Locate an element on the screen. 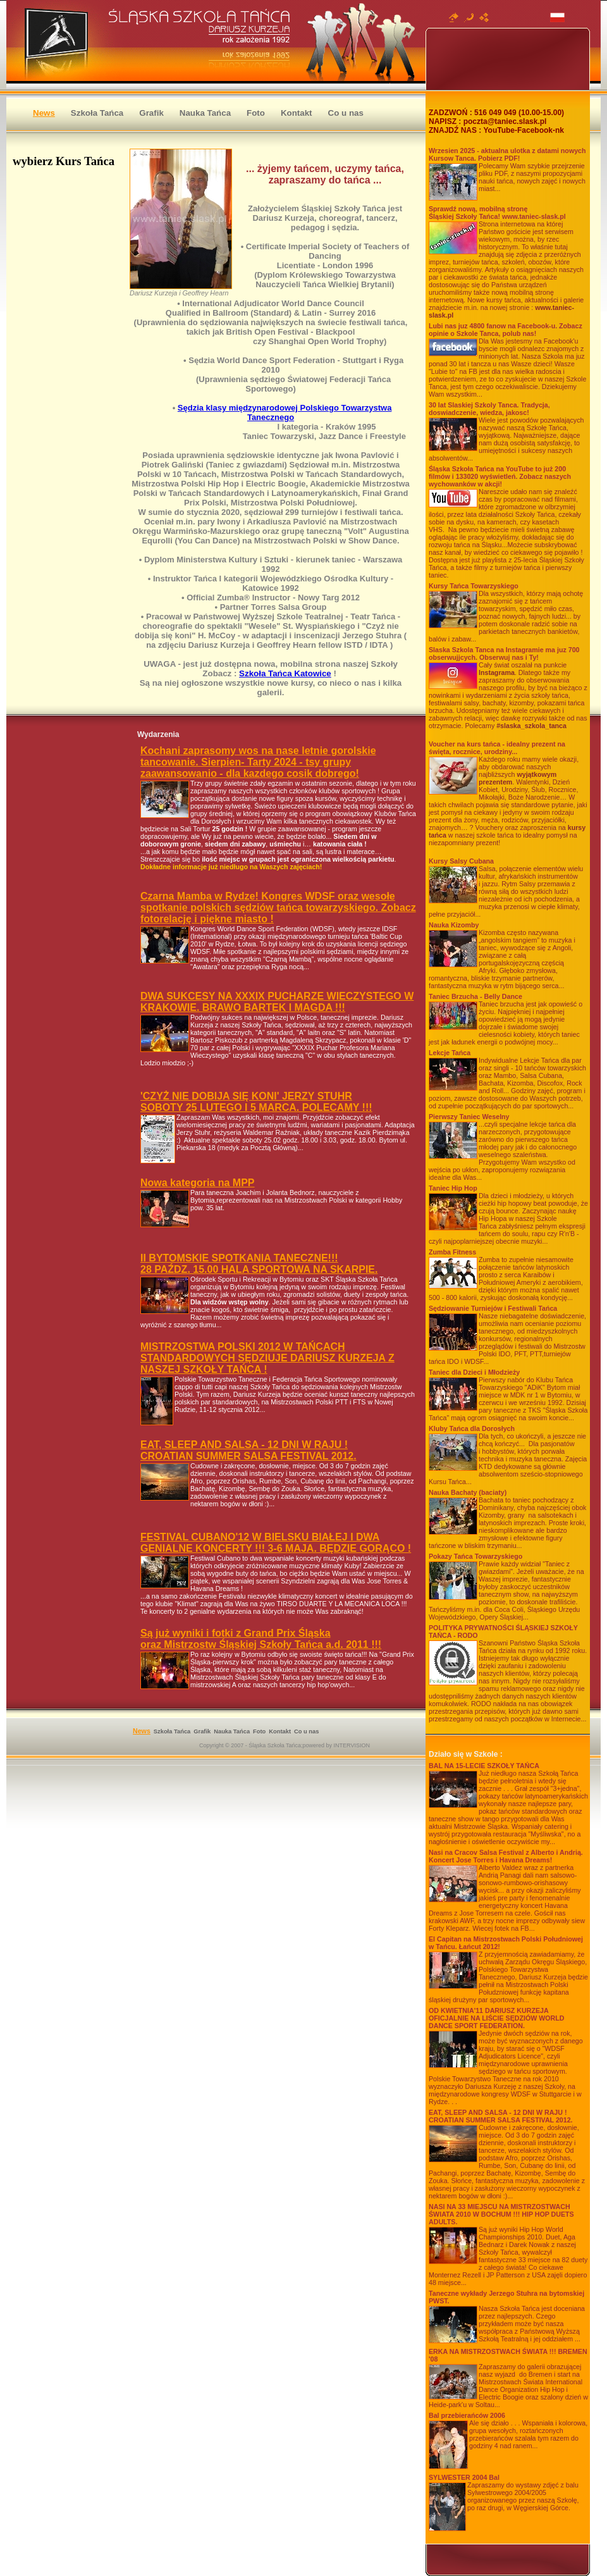 This screenshot has height=2576, width=607. Kursy Salsy Cubana is located at coordinates (461, 861).